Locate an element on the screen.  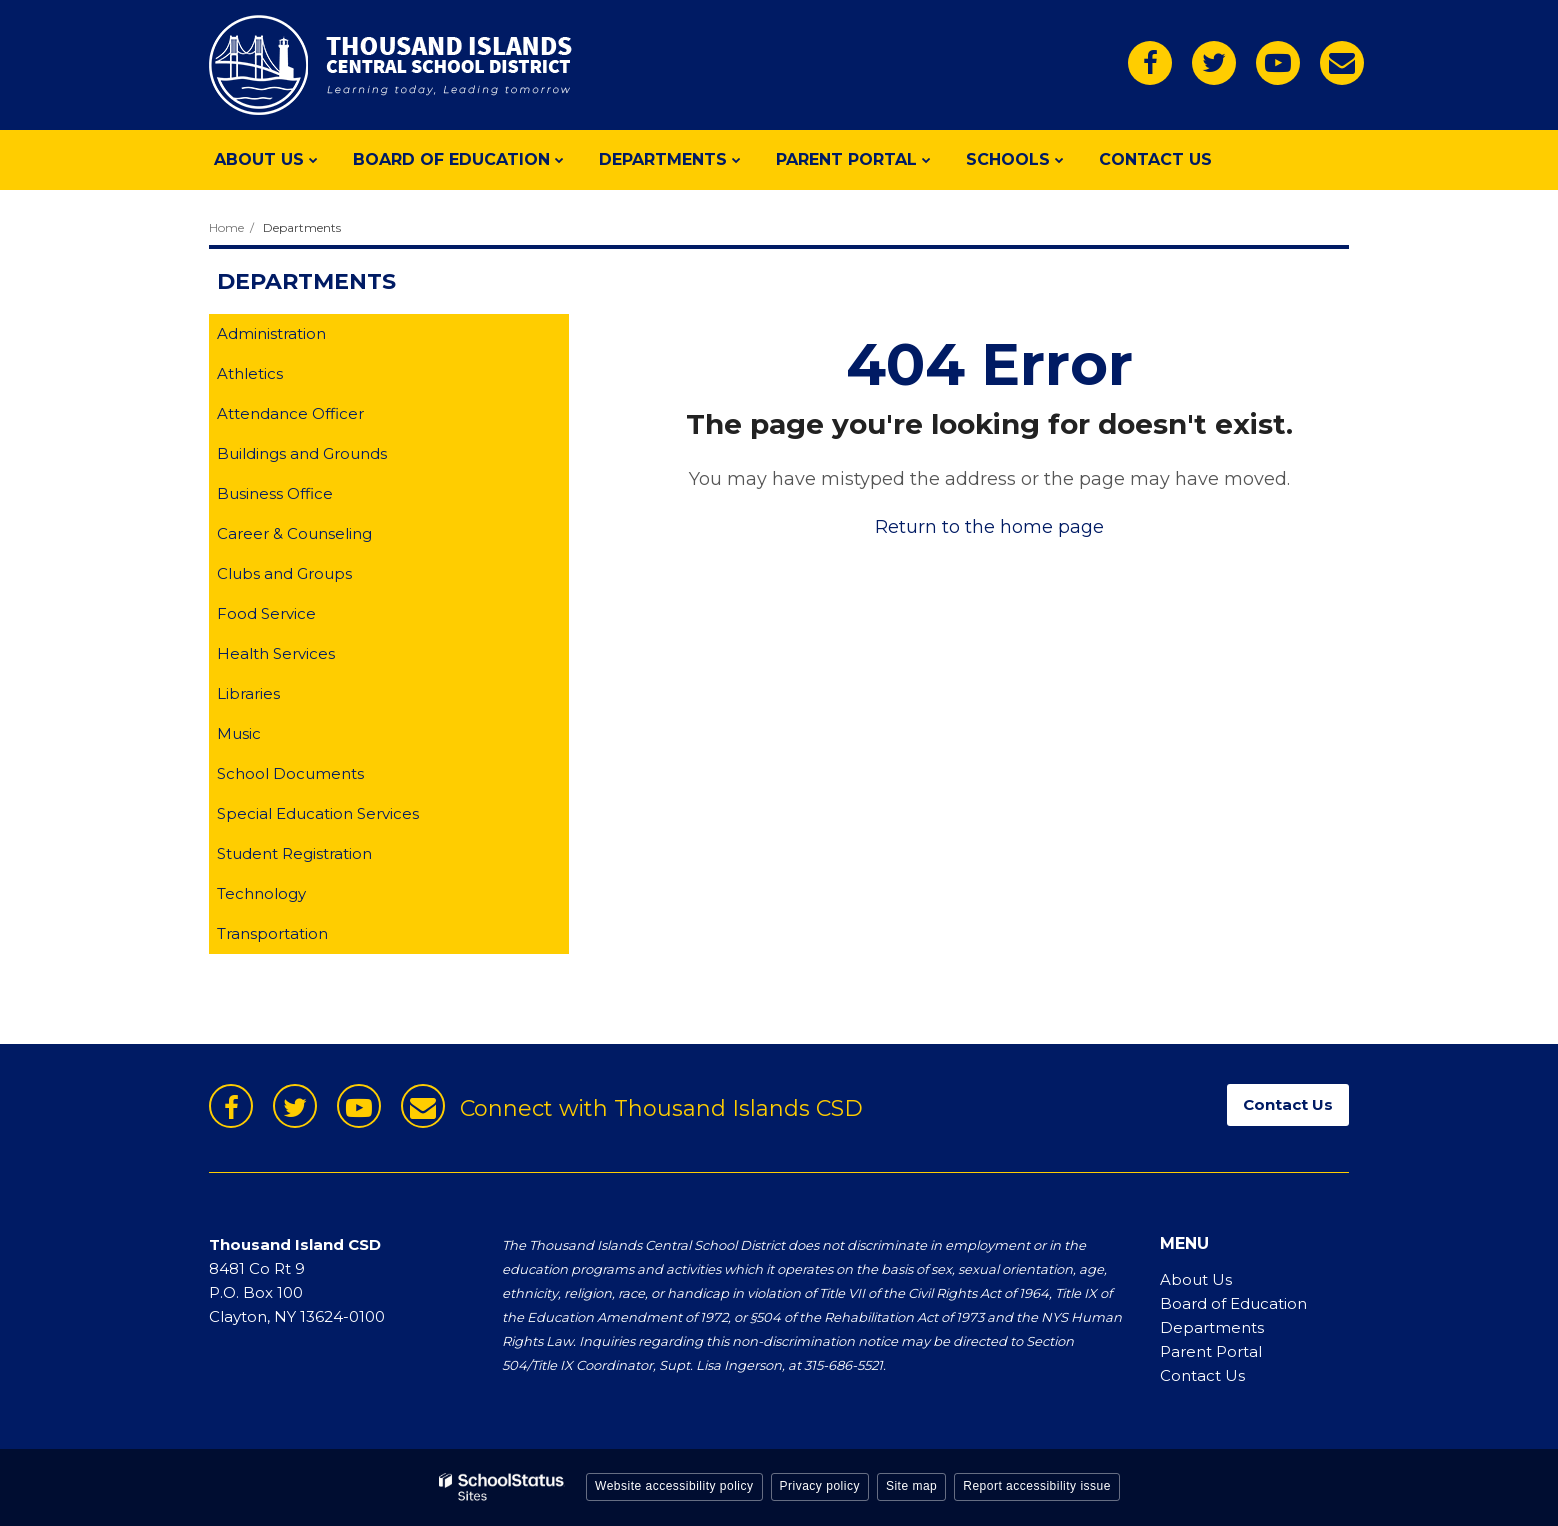
Athletics is located at coordinates (250, 373).